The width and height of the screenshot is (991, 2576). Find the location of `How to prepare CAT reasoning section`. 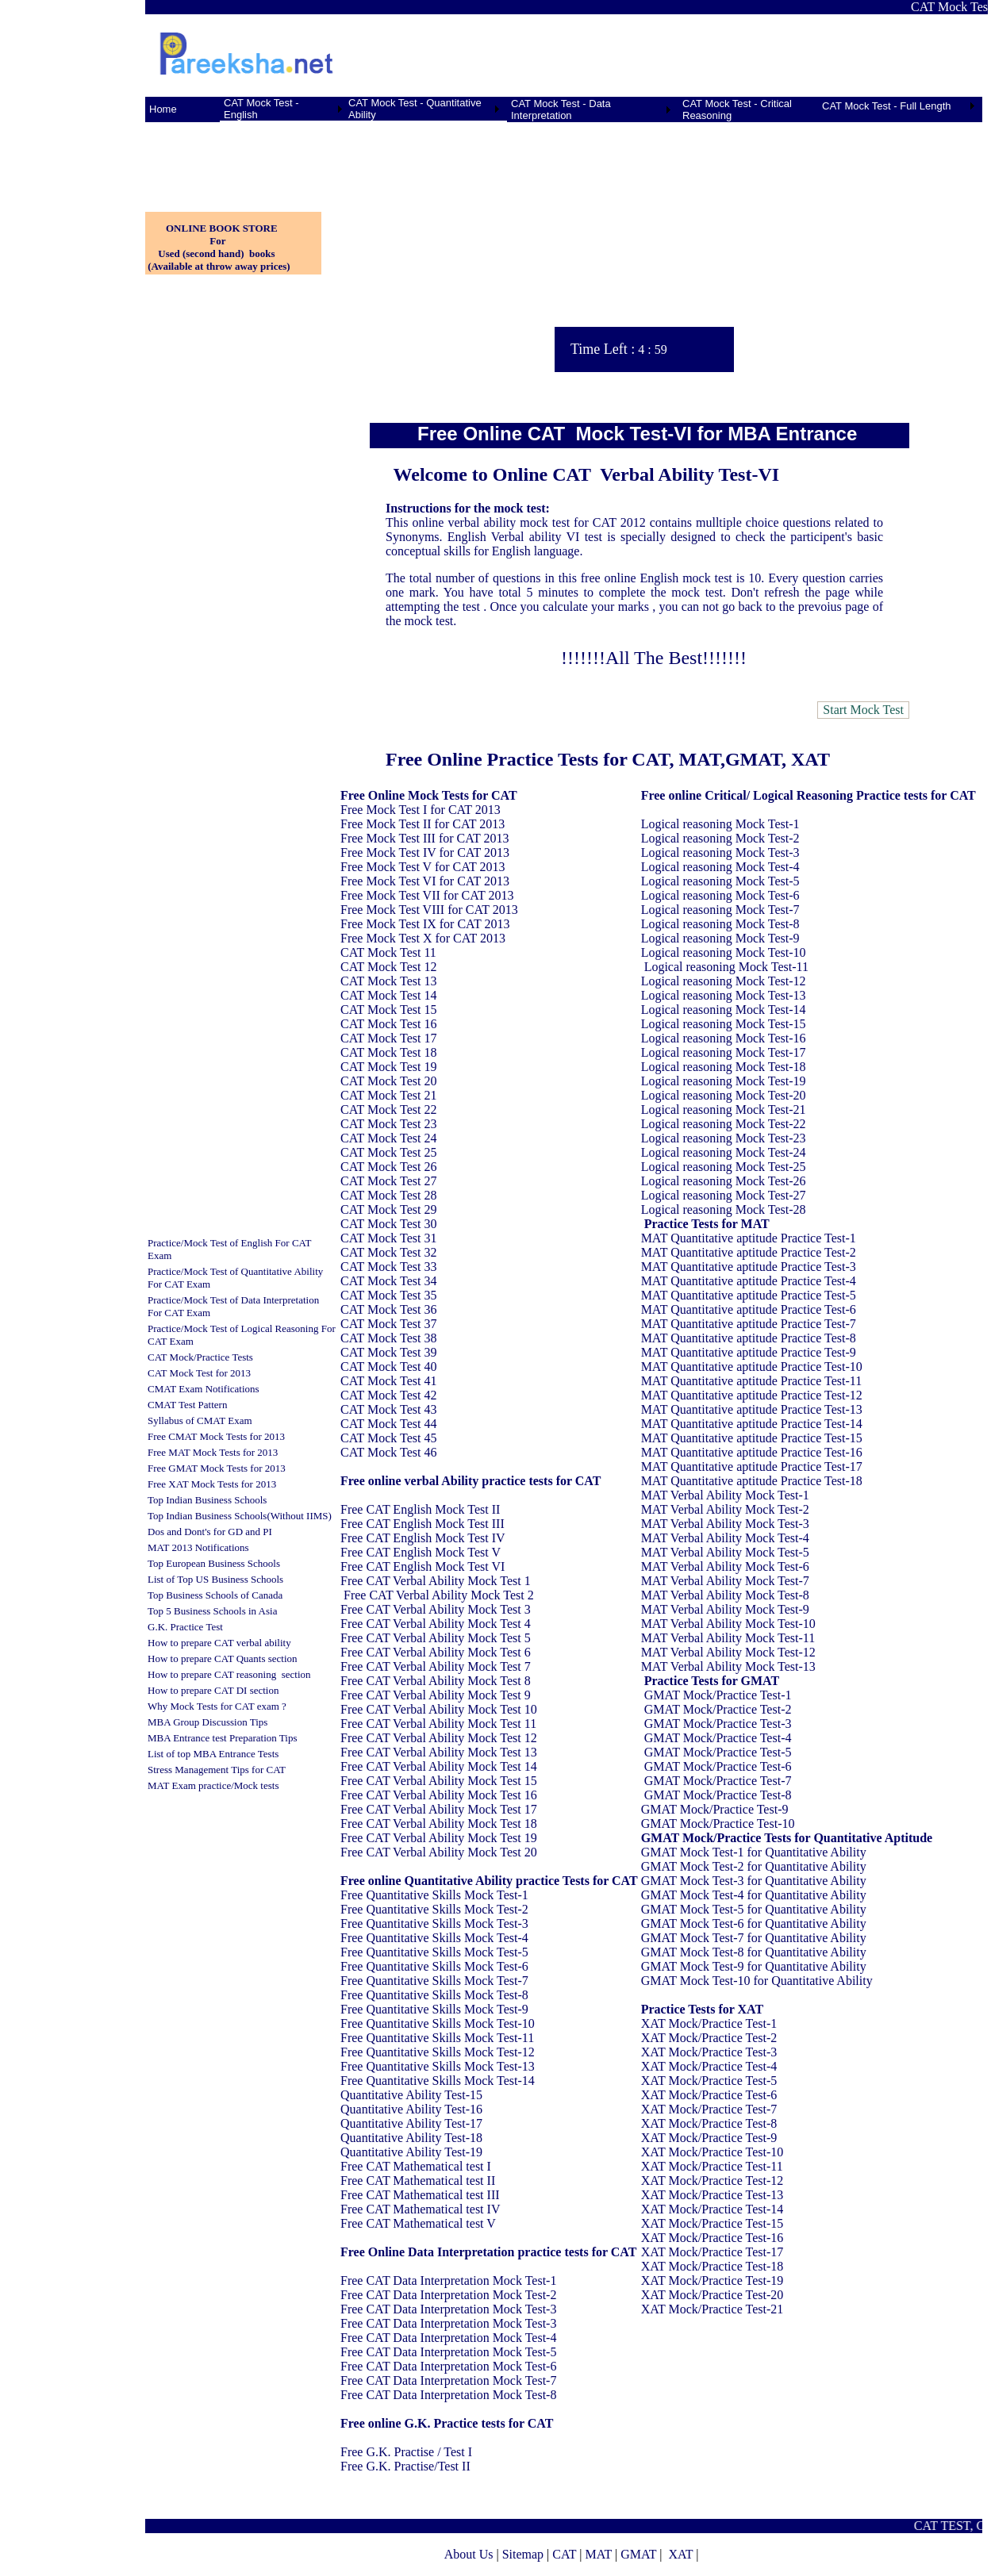

How to prepare CAT reasoning section is located at coordinates (229, 1674).